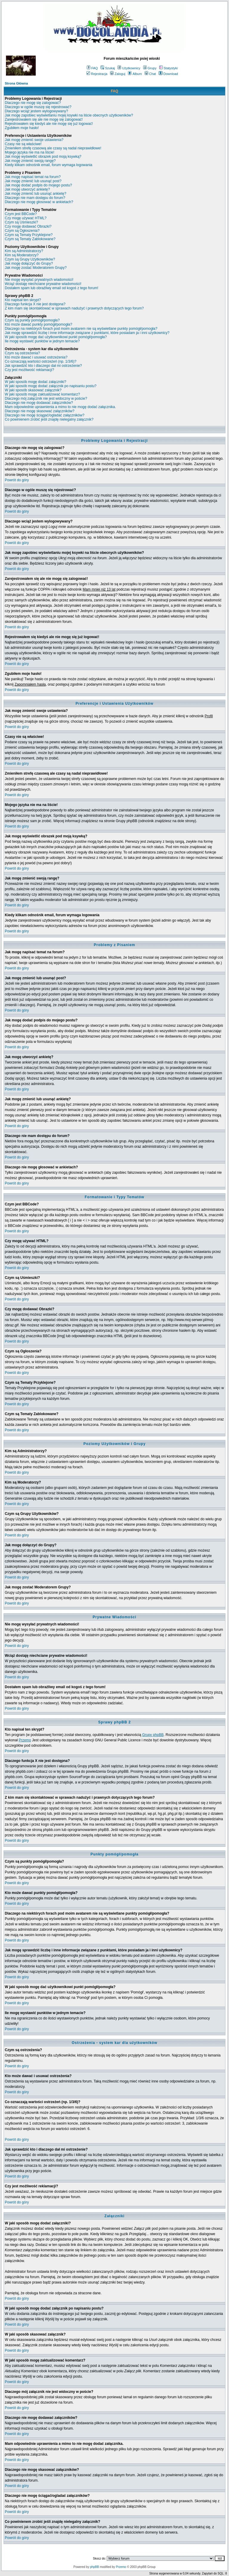 The width and height of the screenshot is (229, 2576). What do you see at coordinates (21, 214) in the screenshot?
I see `Czym jest BBCode?` at bounding box center [21, 214].